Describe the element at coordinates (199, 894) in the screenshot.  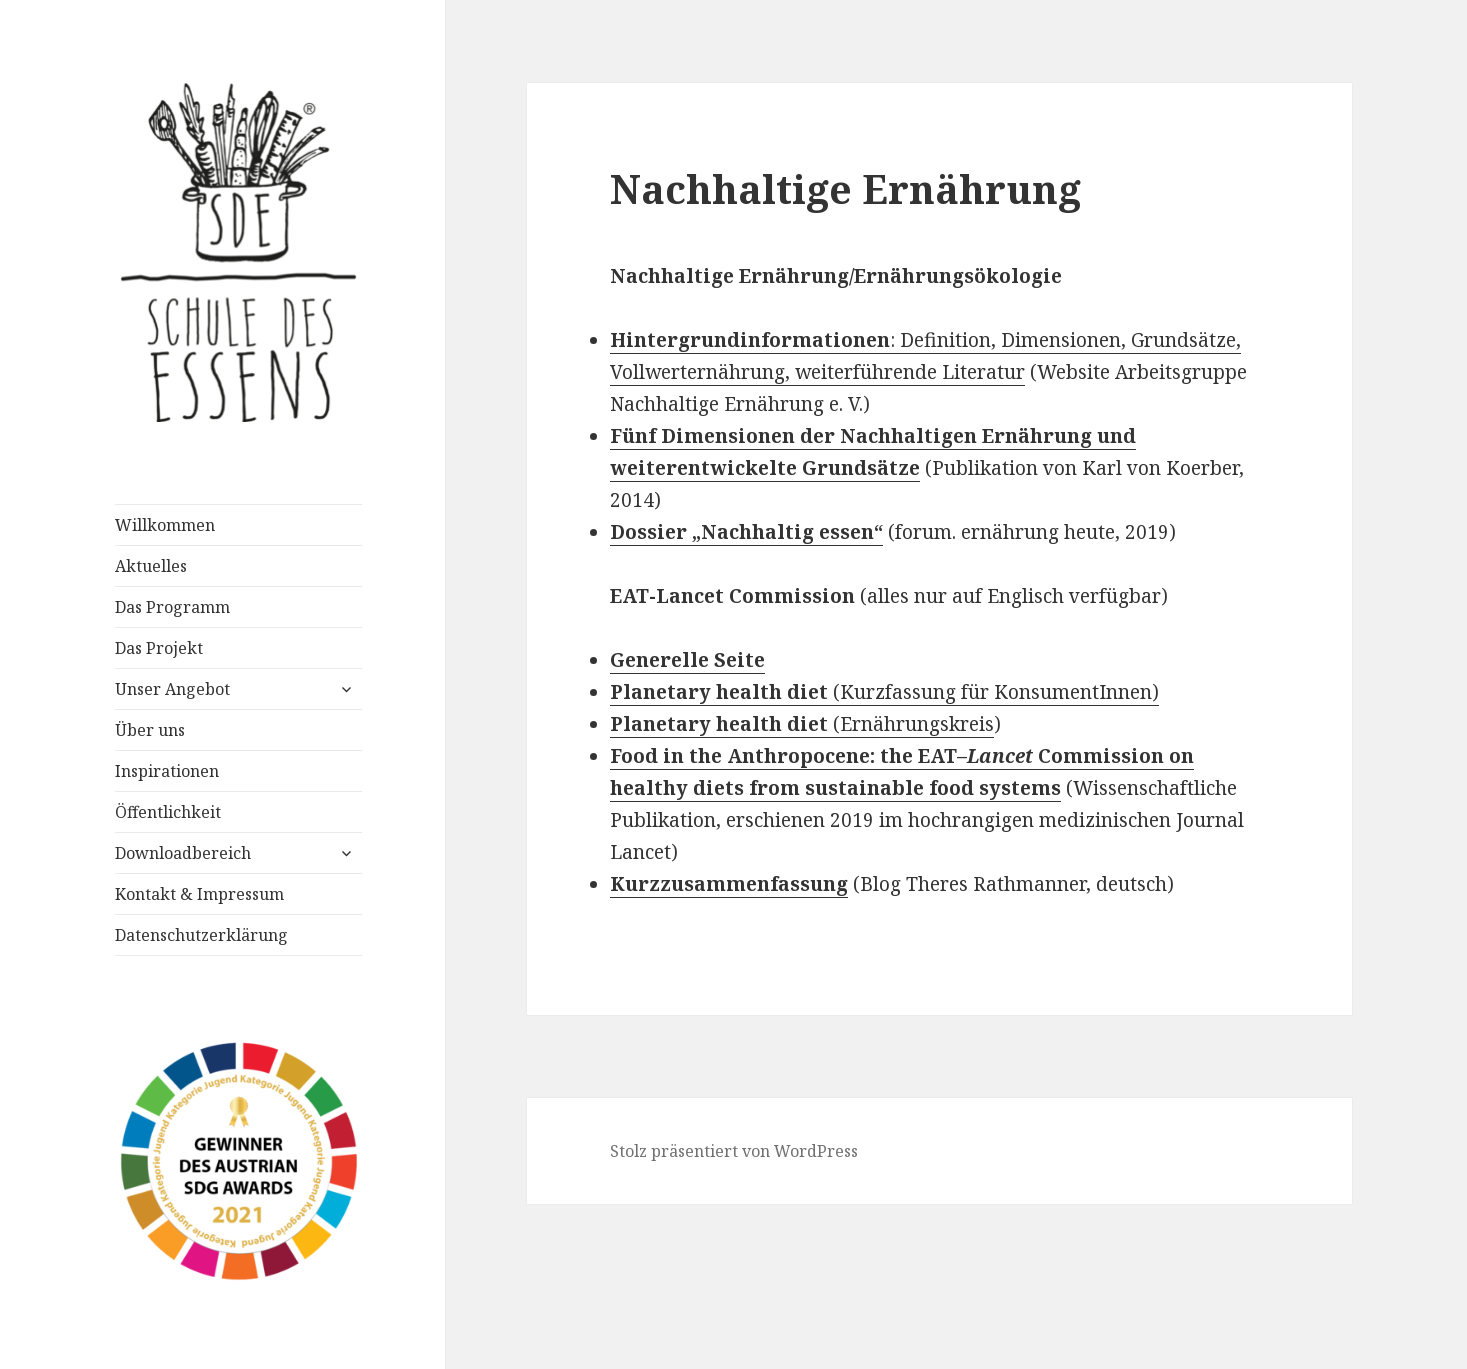
I see `Kontakt & Impressum` at that location.